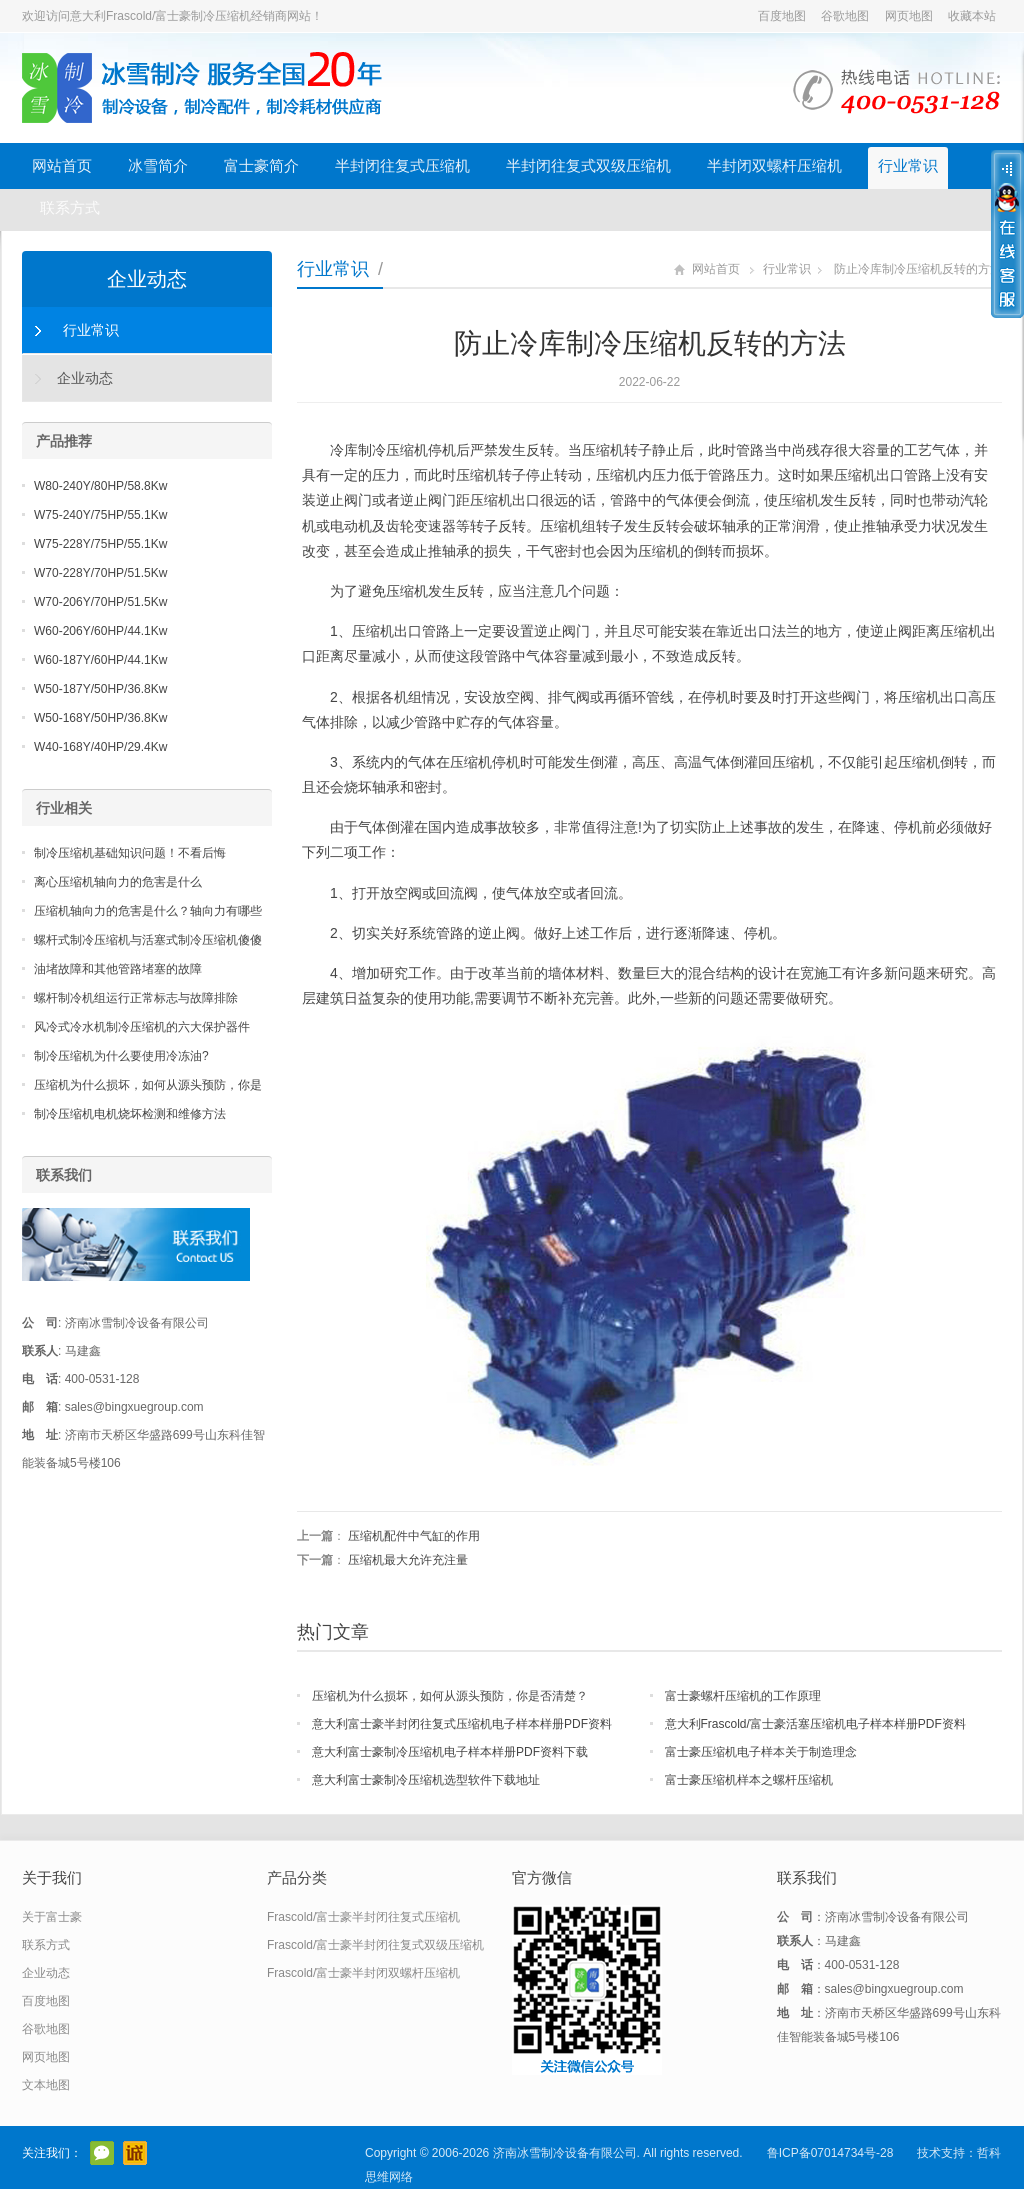  I want to click on W60-206Y/60HP/44.1Kw, so click(100, 631).